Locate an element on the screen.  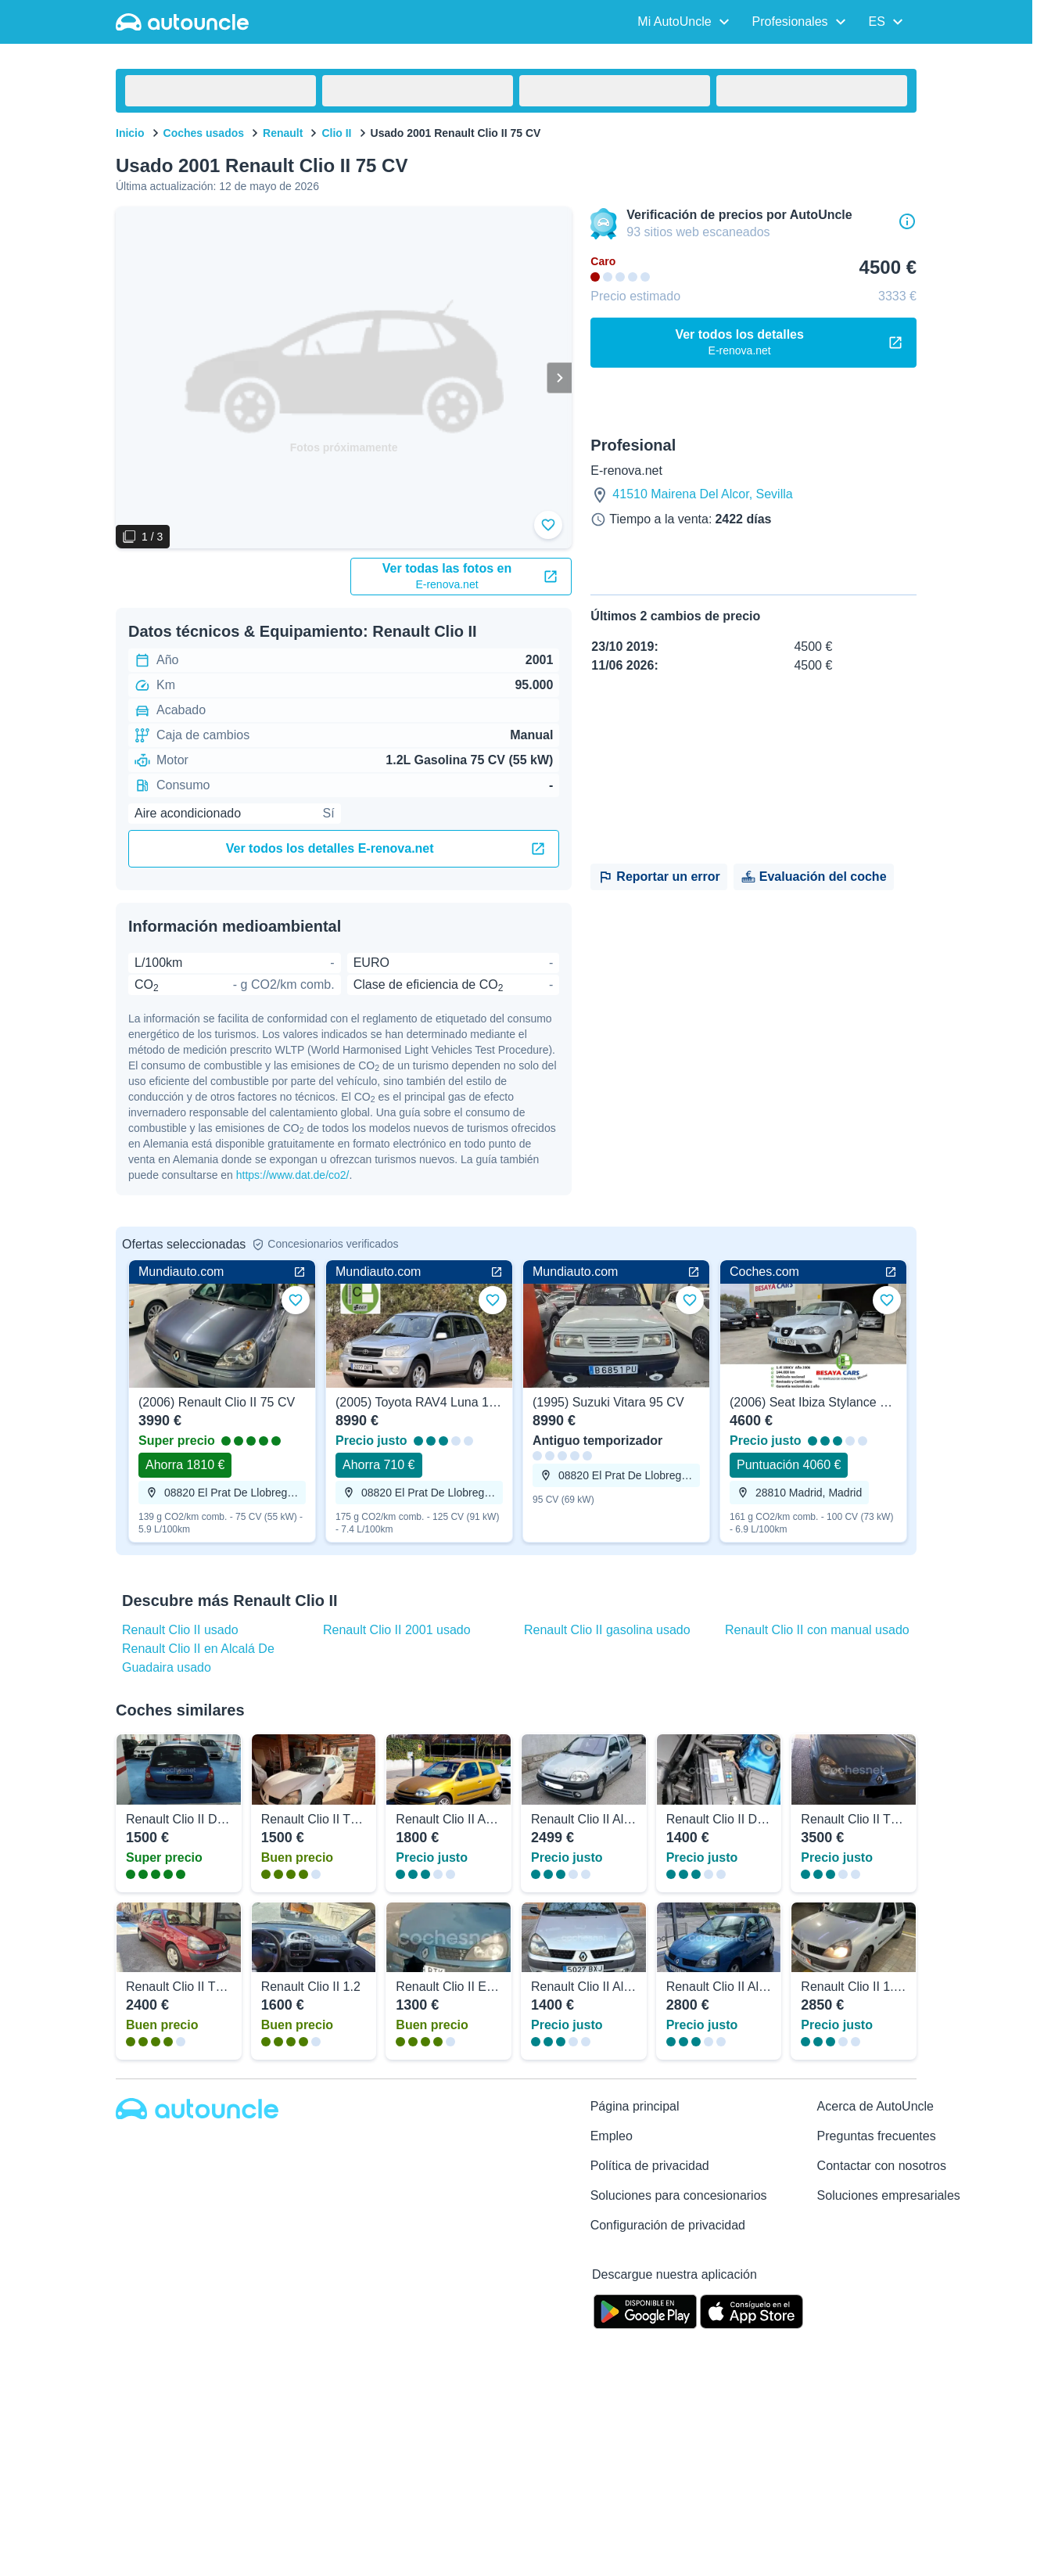
Soluciones para concesionarios is located at coordinates (678, 2194).